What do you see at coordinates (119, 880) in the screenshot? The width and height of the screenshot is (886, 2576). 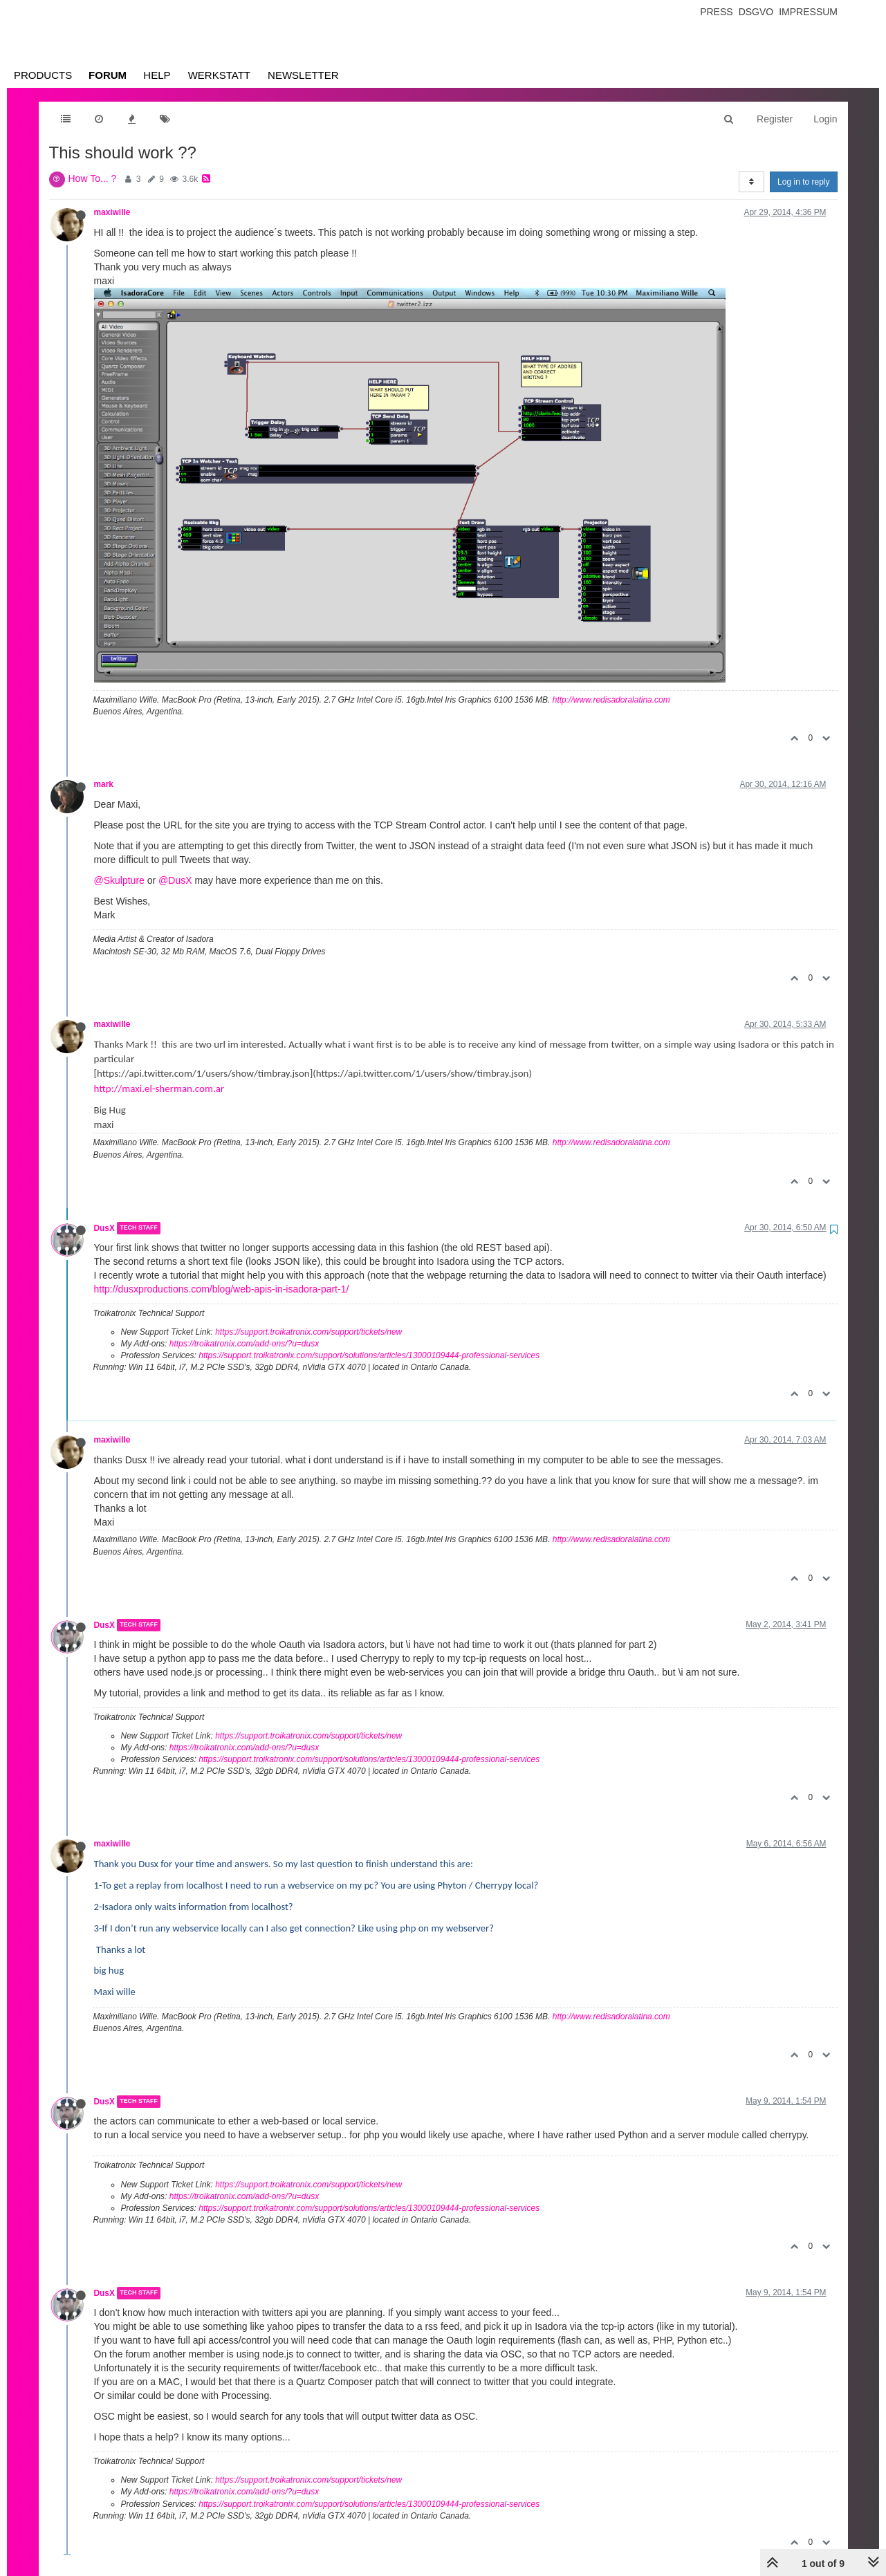 I see `@Skulpture` at bounding box center [119, 880].